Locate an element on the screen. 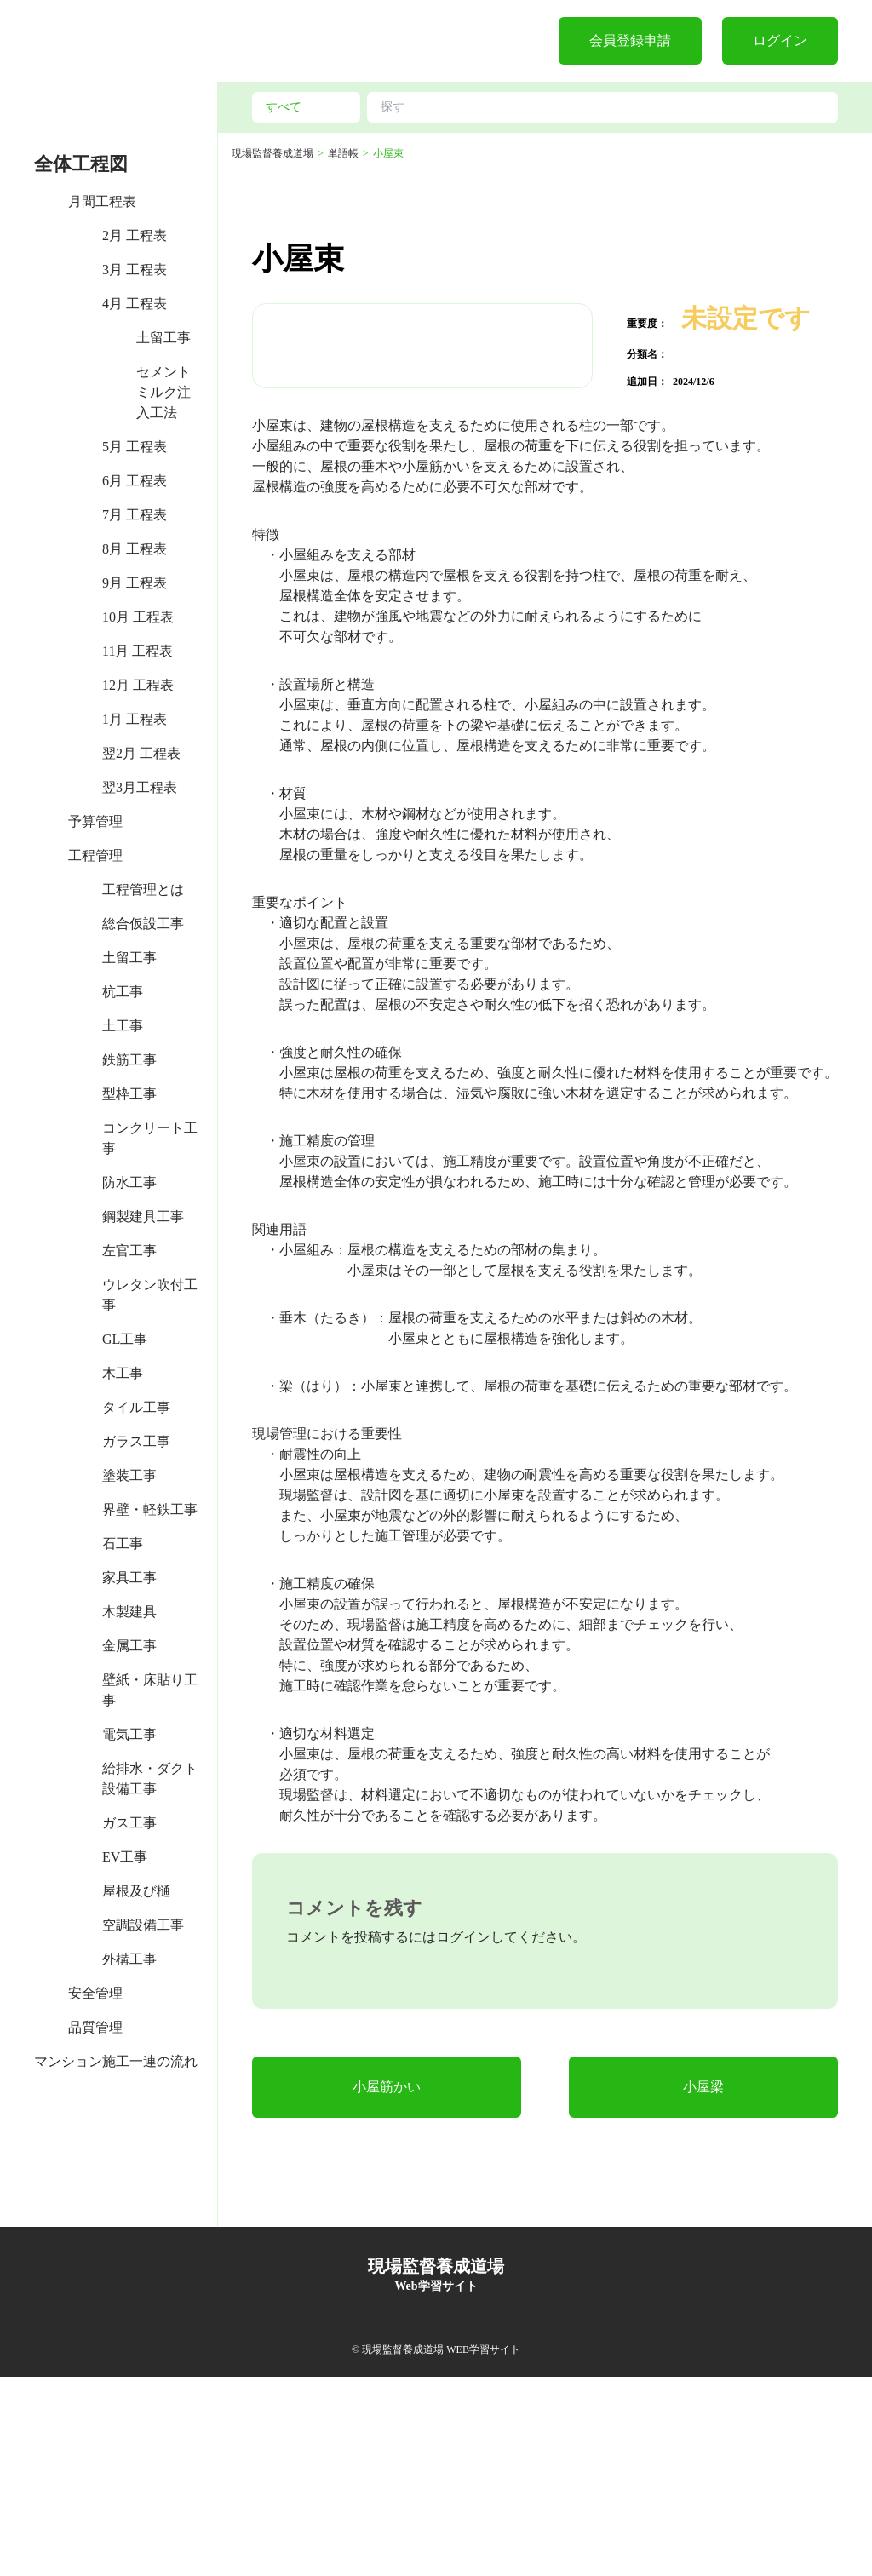 Image resolution: width=872 pixels, height=2576 pixels. 会員登録申請 is located at coordinates (630, 40).